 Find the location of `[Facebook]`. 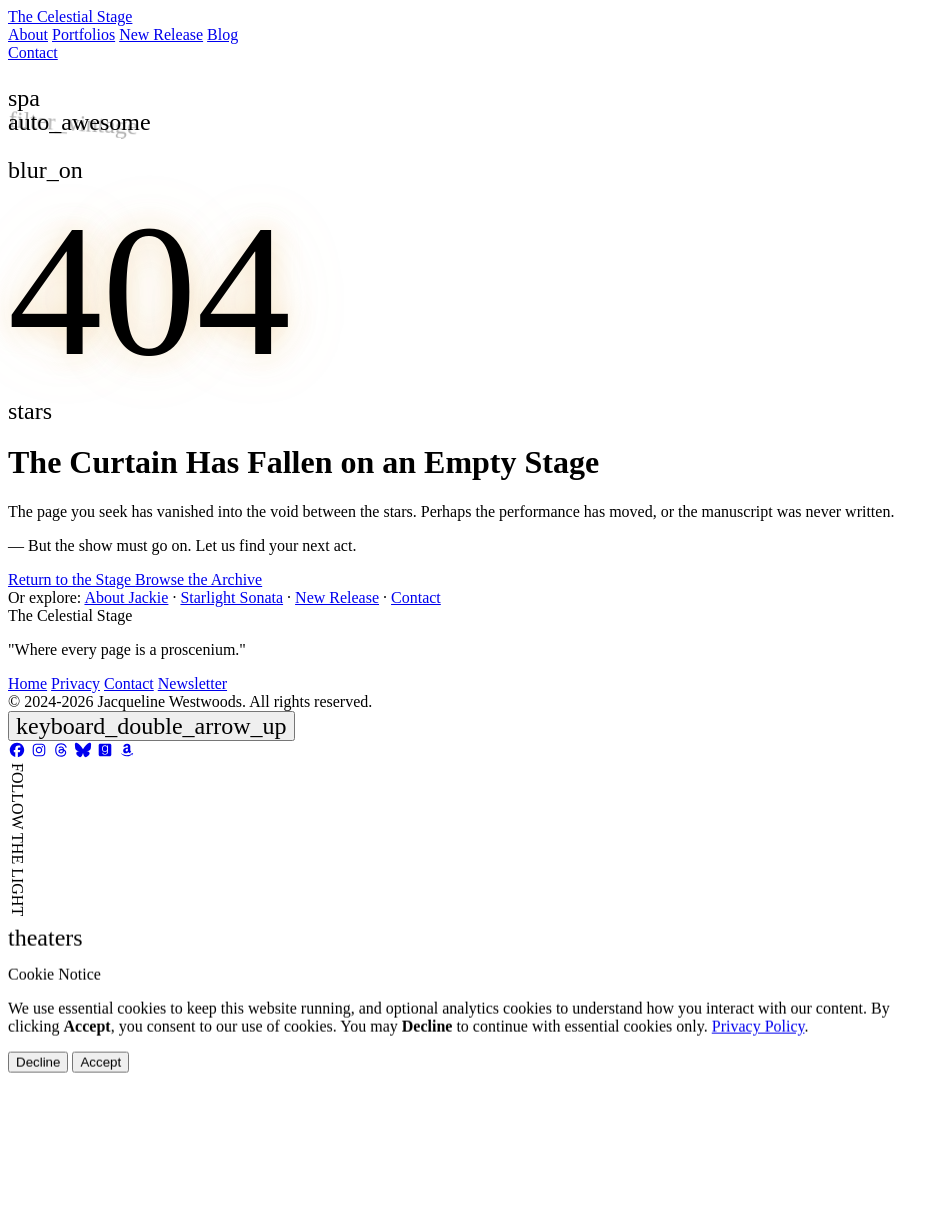

[Facebook] is located at coordinates (17, 753).